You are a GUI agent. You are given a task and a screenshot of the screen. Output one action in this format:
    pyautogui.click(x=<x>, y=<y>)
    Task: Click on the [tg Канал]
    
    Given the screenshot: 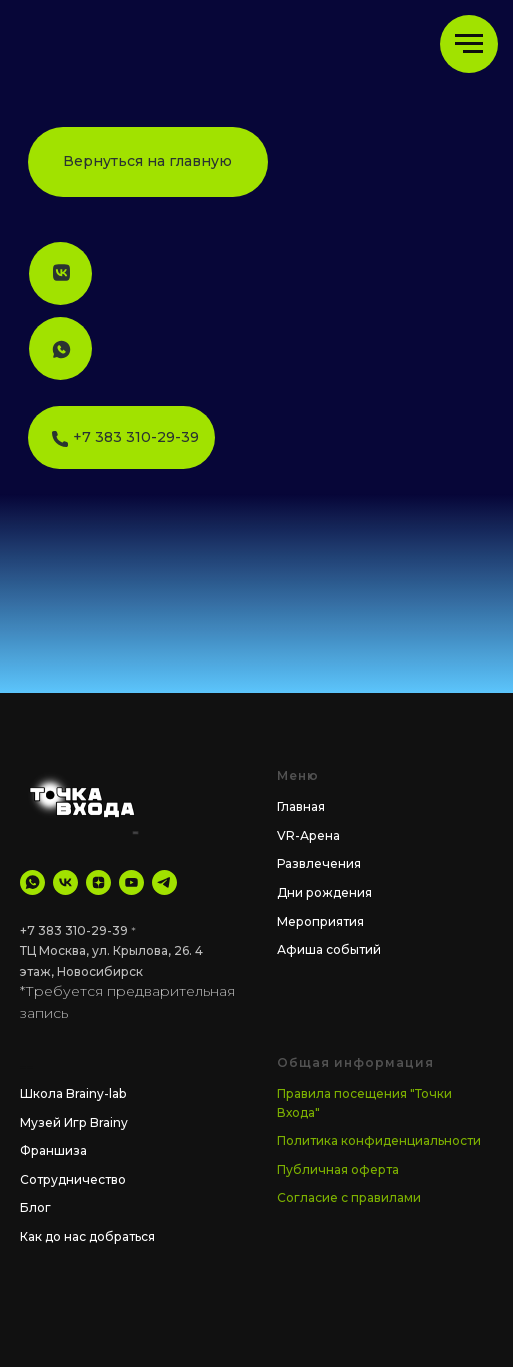 What is the action you would take?
    pyautogui.click(x=164, y=882)
    